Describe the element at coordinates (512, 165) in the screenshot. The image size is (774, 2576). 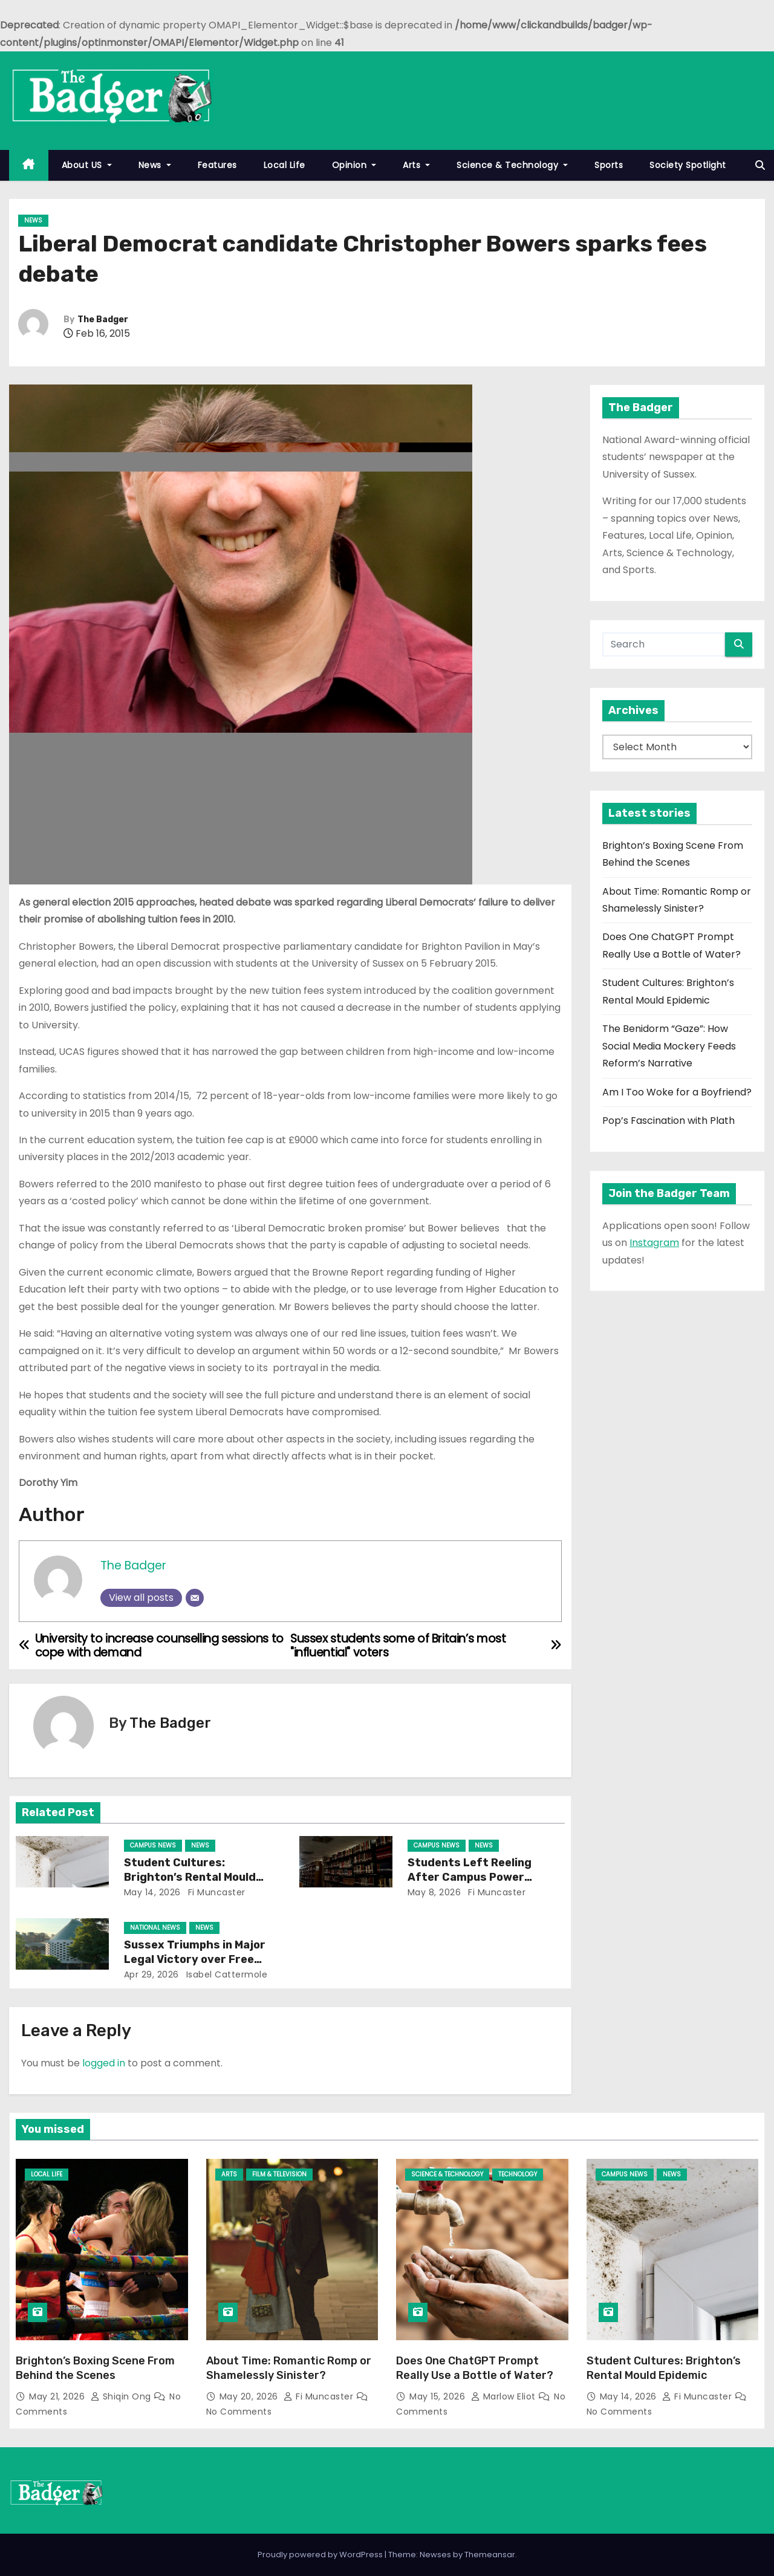
I see `Science & Technology` at that location.